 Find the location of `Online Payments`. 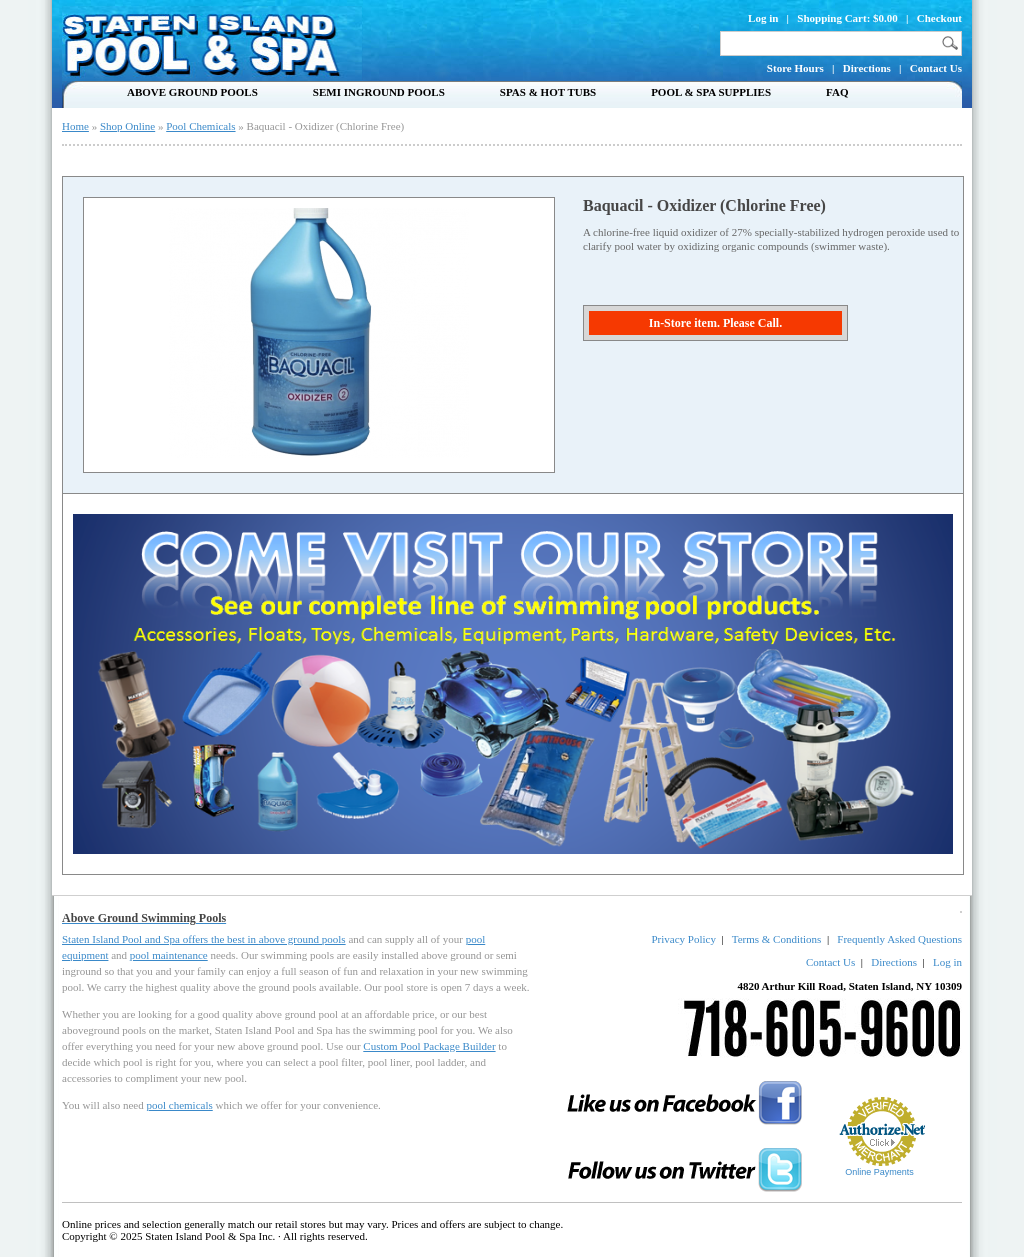

Online Payments is located at coordinates (879, 1172).